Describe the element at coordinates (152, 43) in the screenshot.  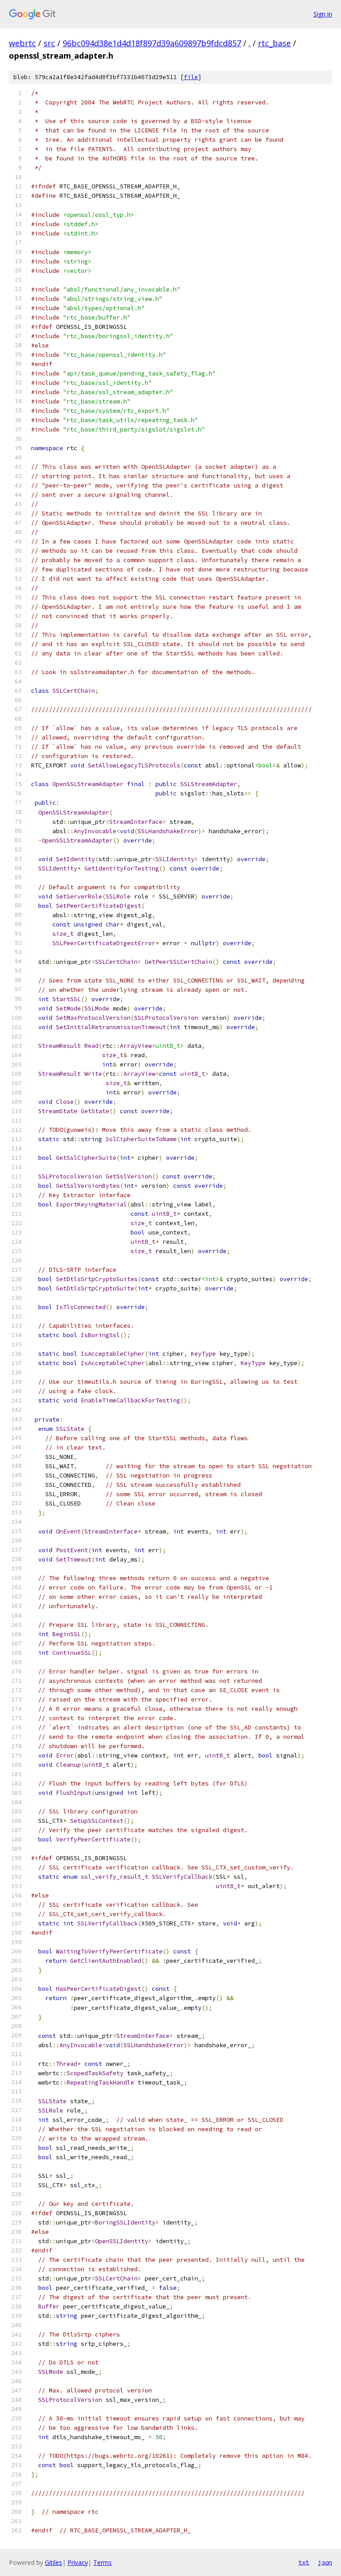
I see `96bc094d38e1d4d18f897d39a609897b9fdcd857` at that location.